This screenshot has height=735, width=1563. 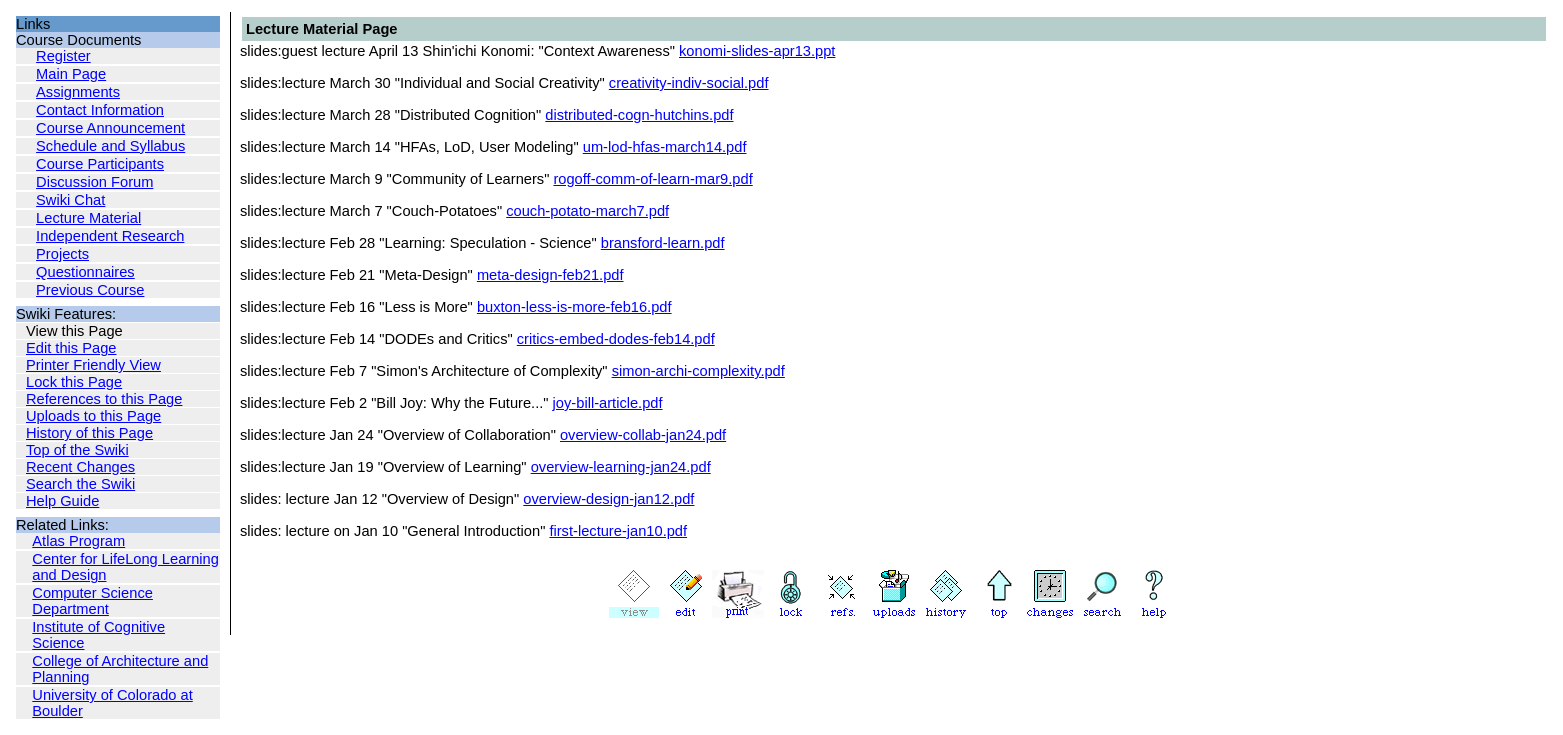 I want to click on Course Participants, so click(x=100, y=164).